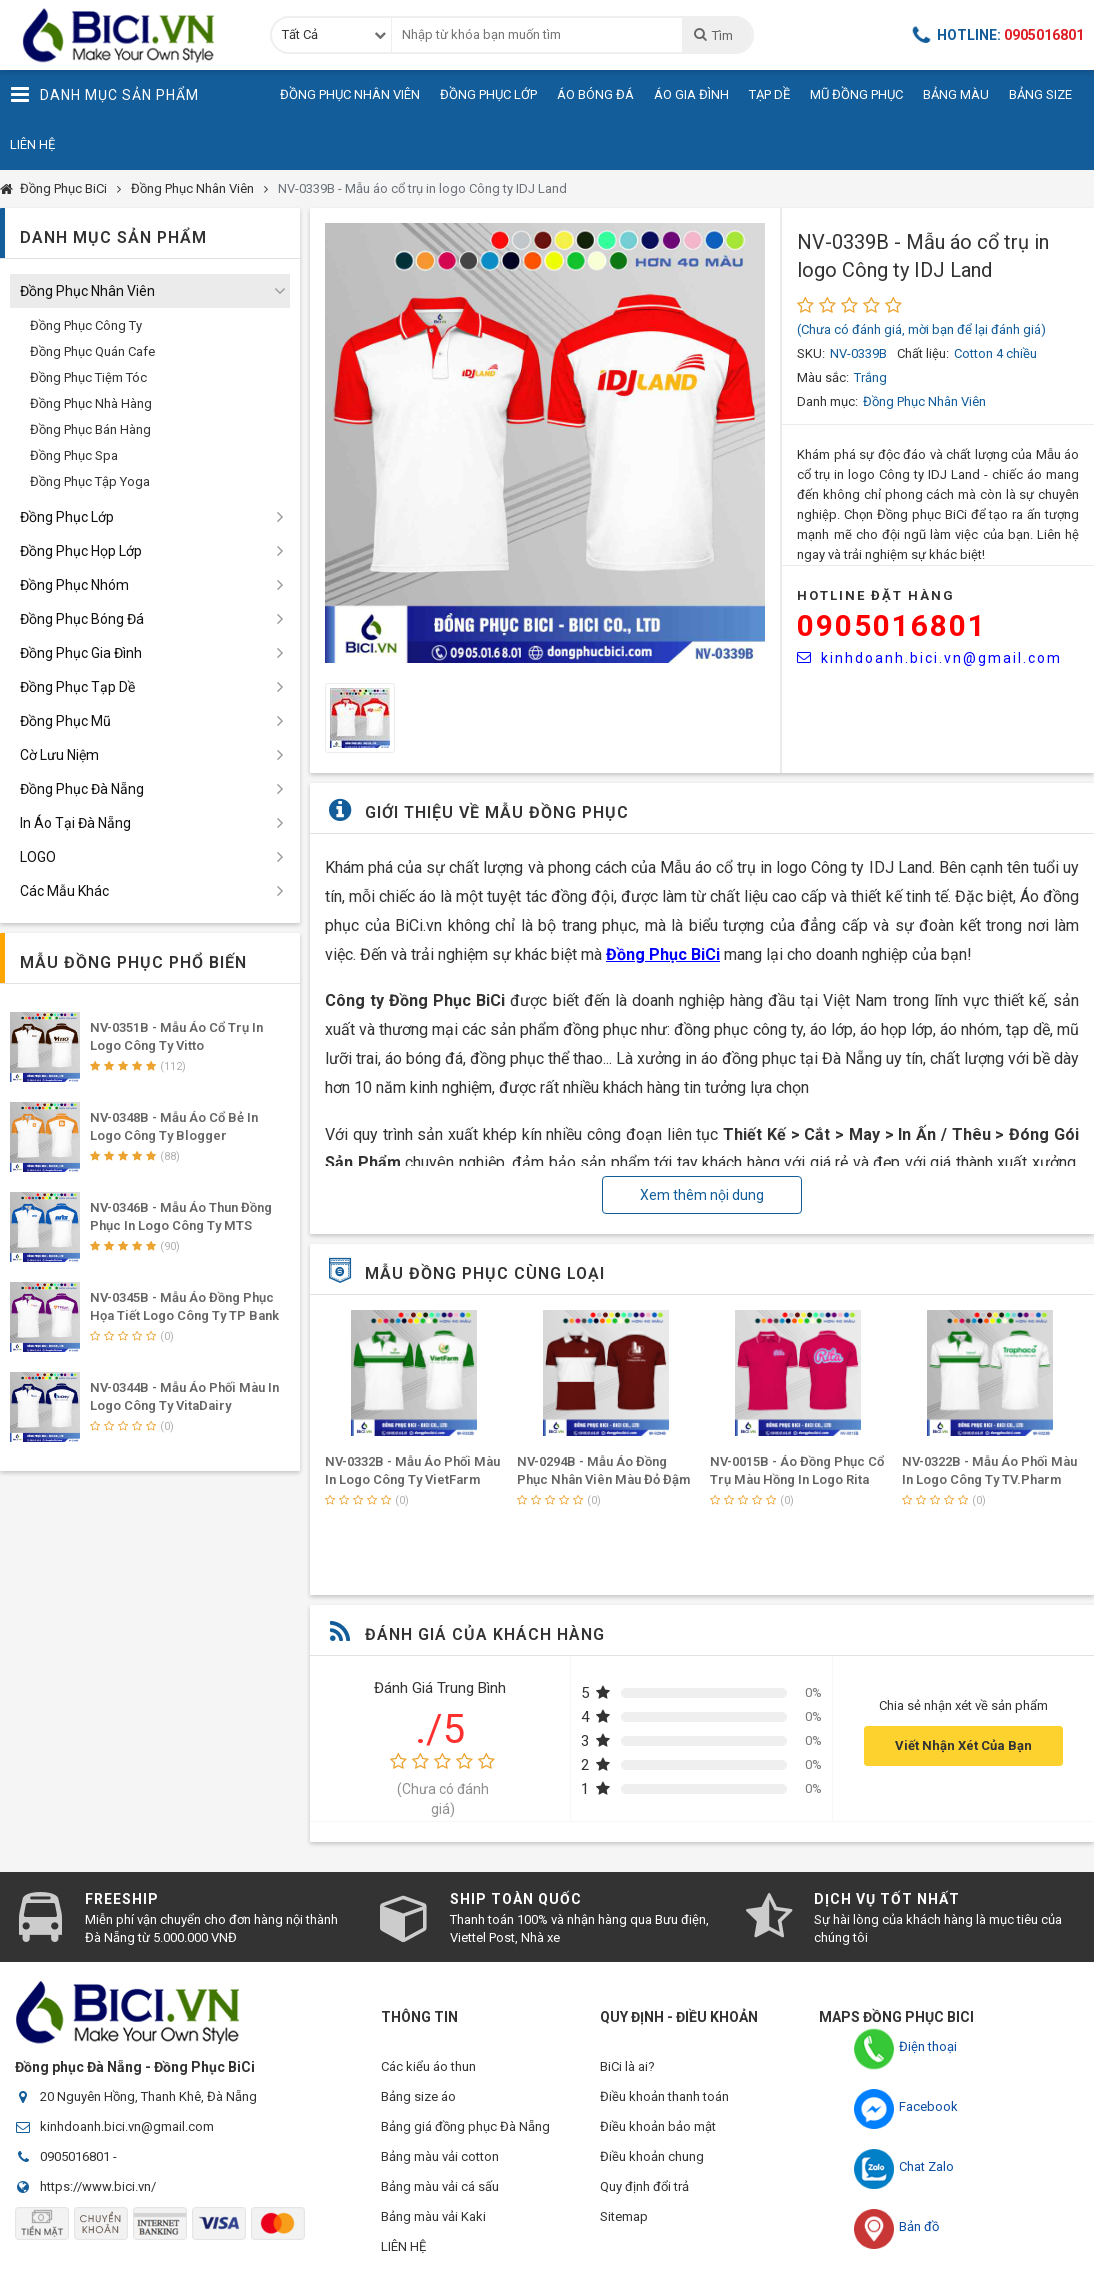  Describe the element at coordinates (652, 2156) in the screenshot. I see `Điều khoản chung` at that location.